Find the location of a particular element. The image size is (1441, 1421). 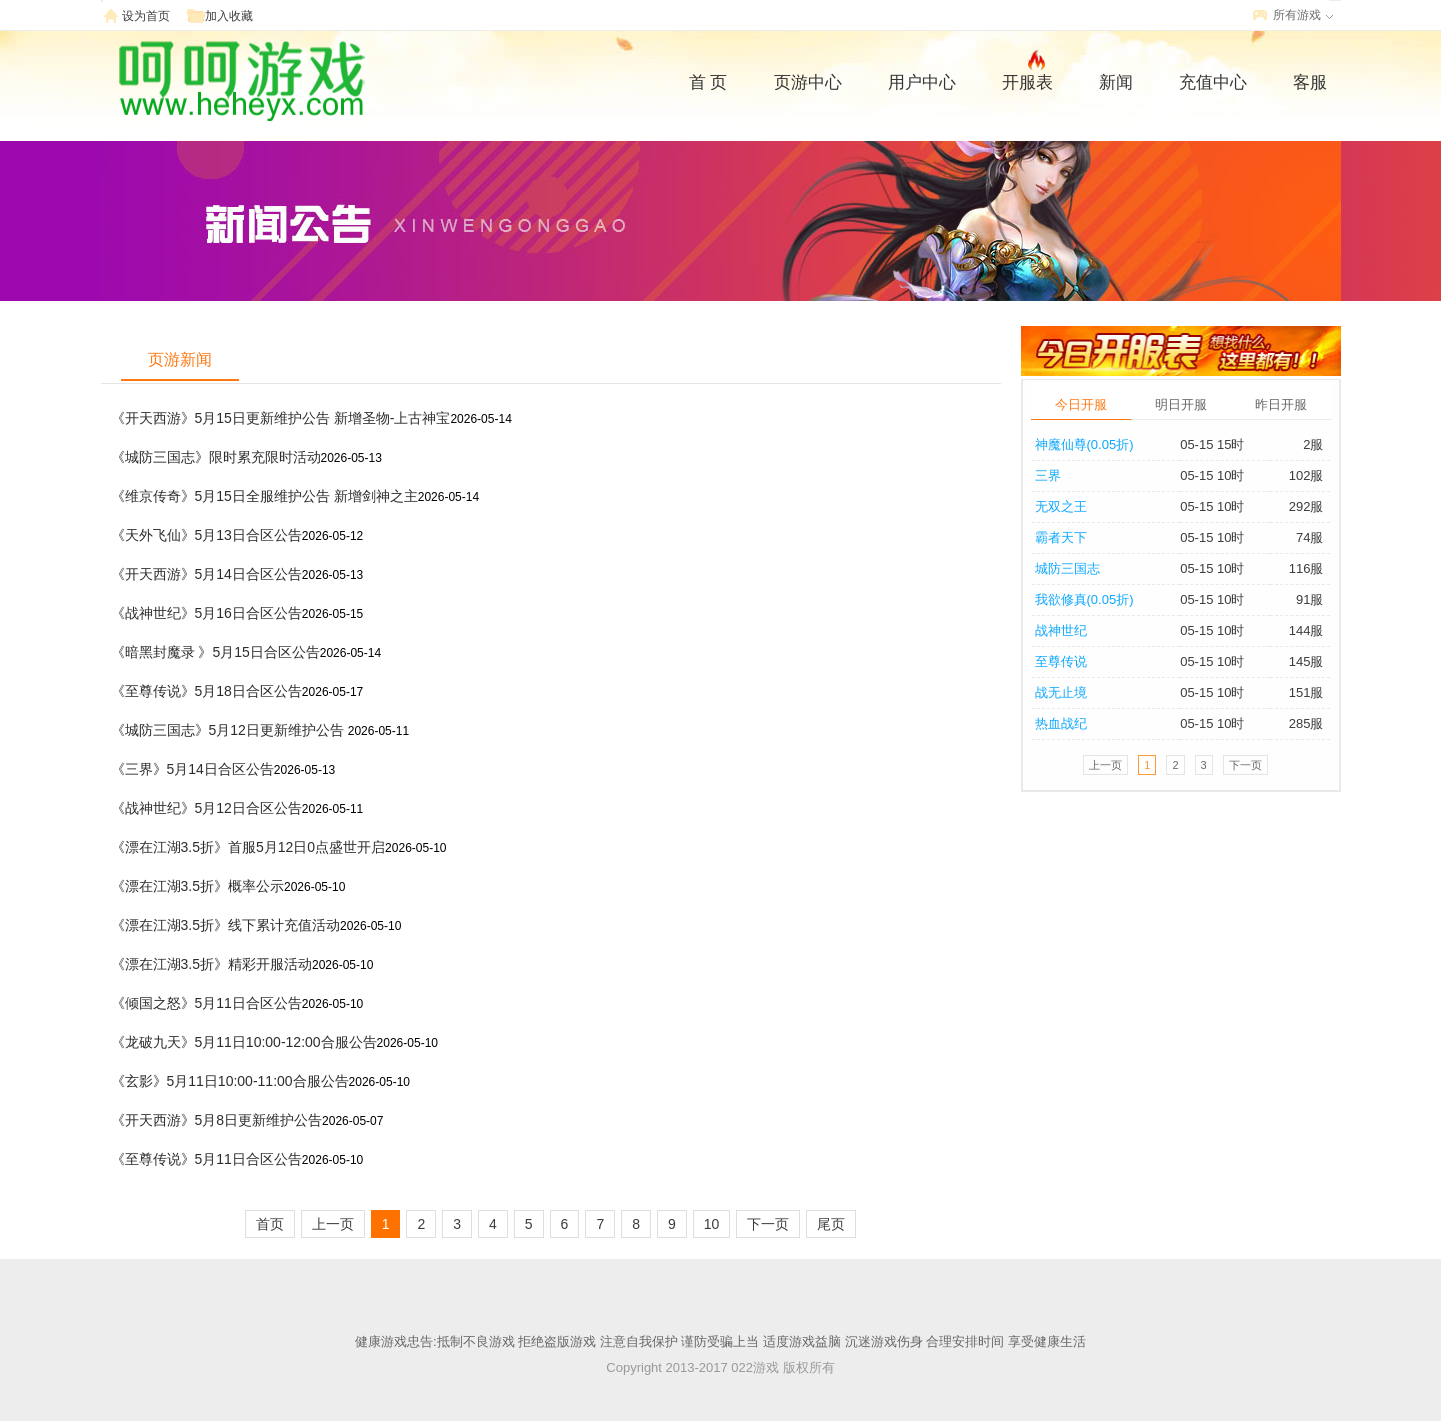

神魔仙尊(0.05折) is located at coordinates (1084, 444).